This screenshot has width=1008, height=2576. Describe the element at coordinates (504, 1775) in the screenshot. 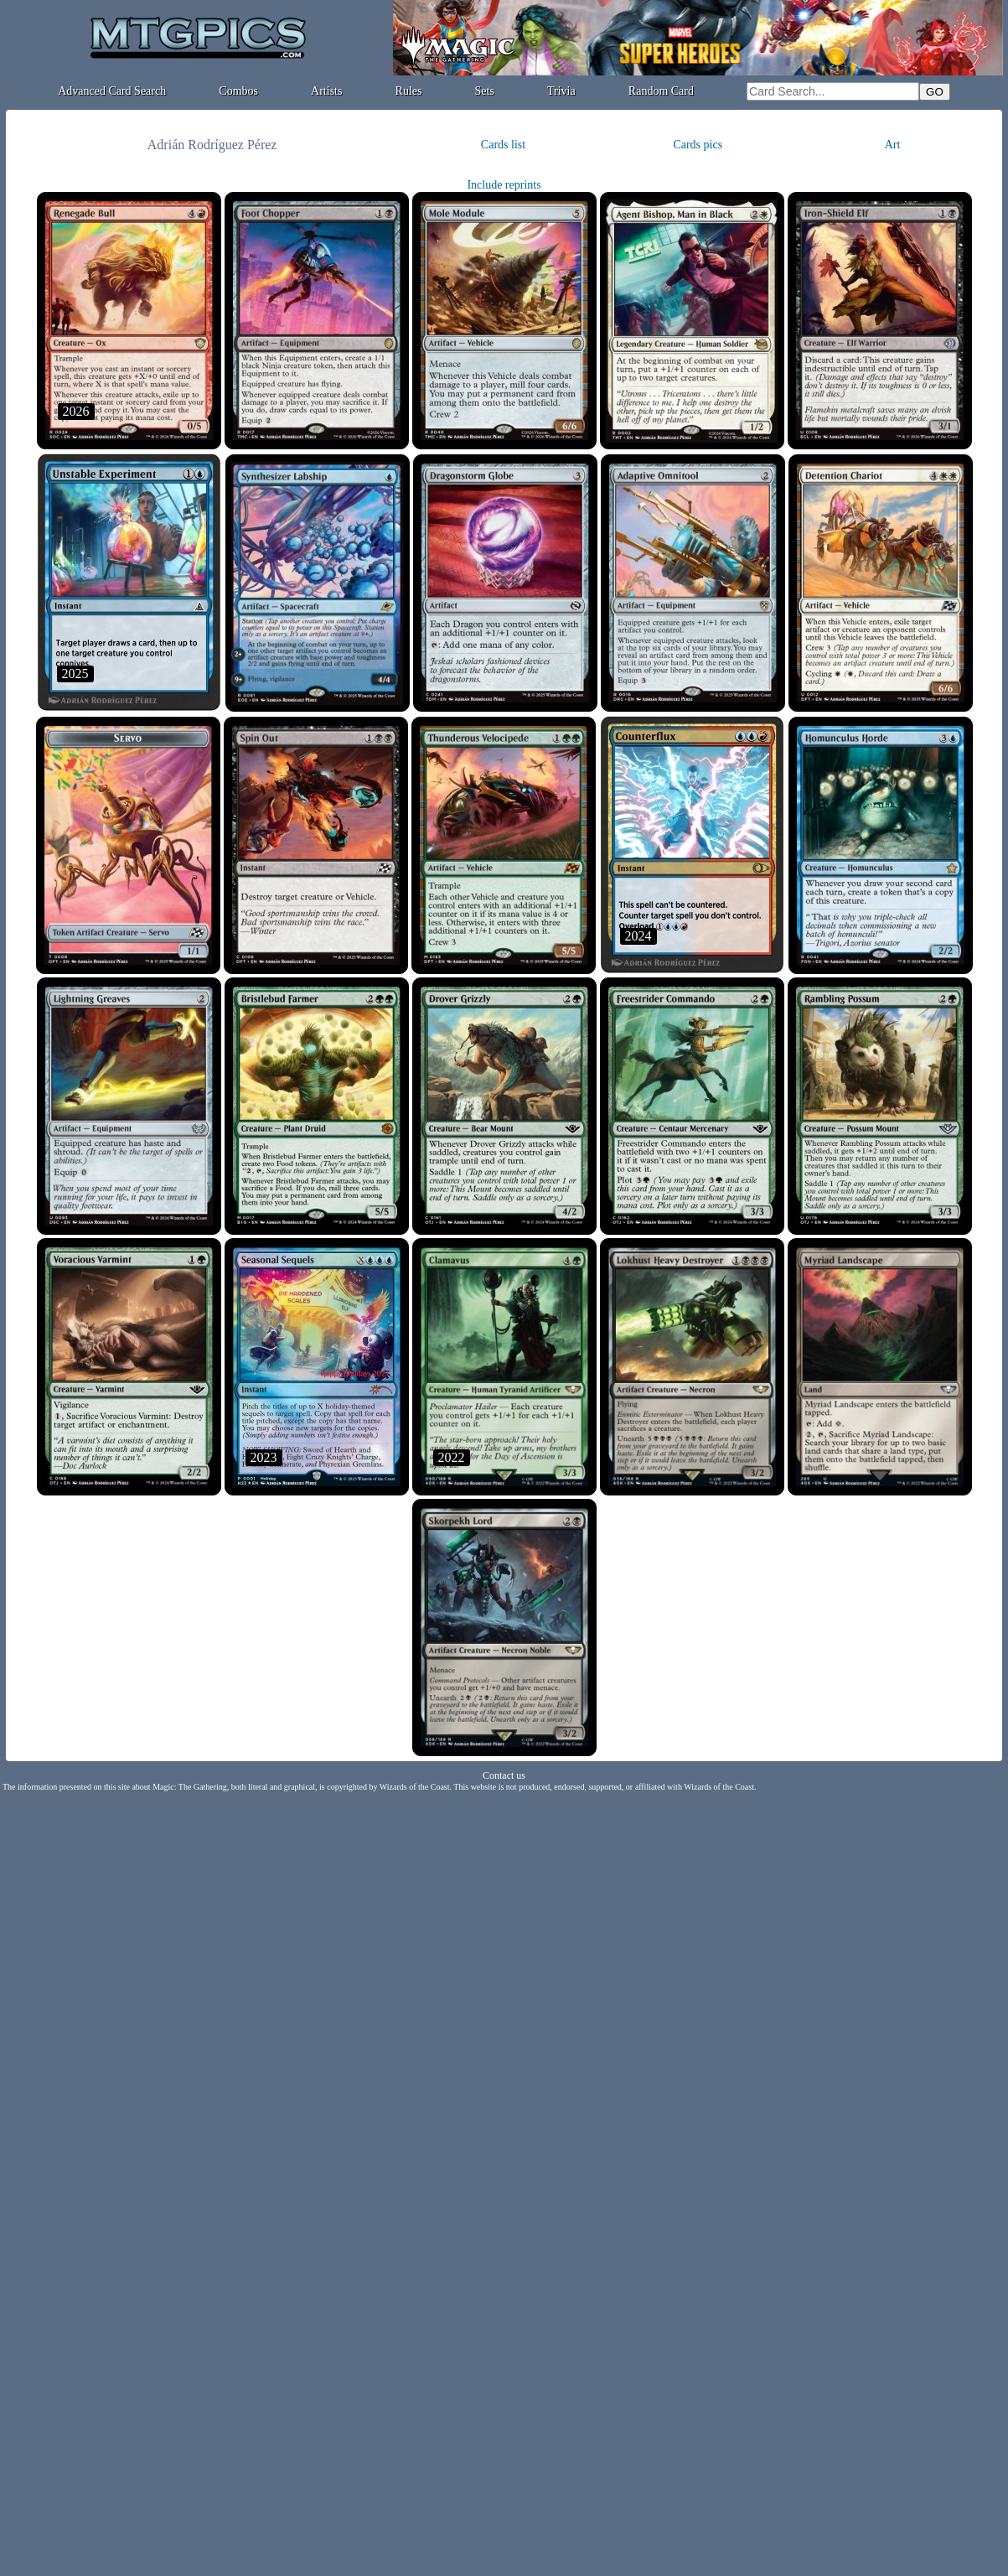

I see `Contact us` at that location.